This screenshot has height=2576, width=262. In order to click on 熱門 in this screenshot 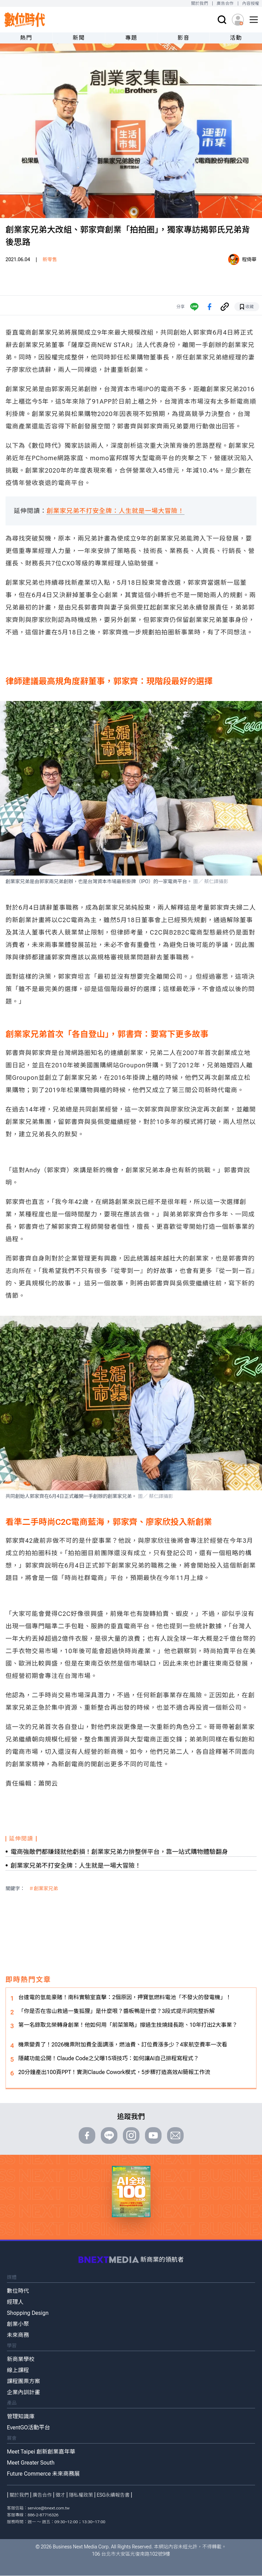, I will do `click(26, 37)`.